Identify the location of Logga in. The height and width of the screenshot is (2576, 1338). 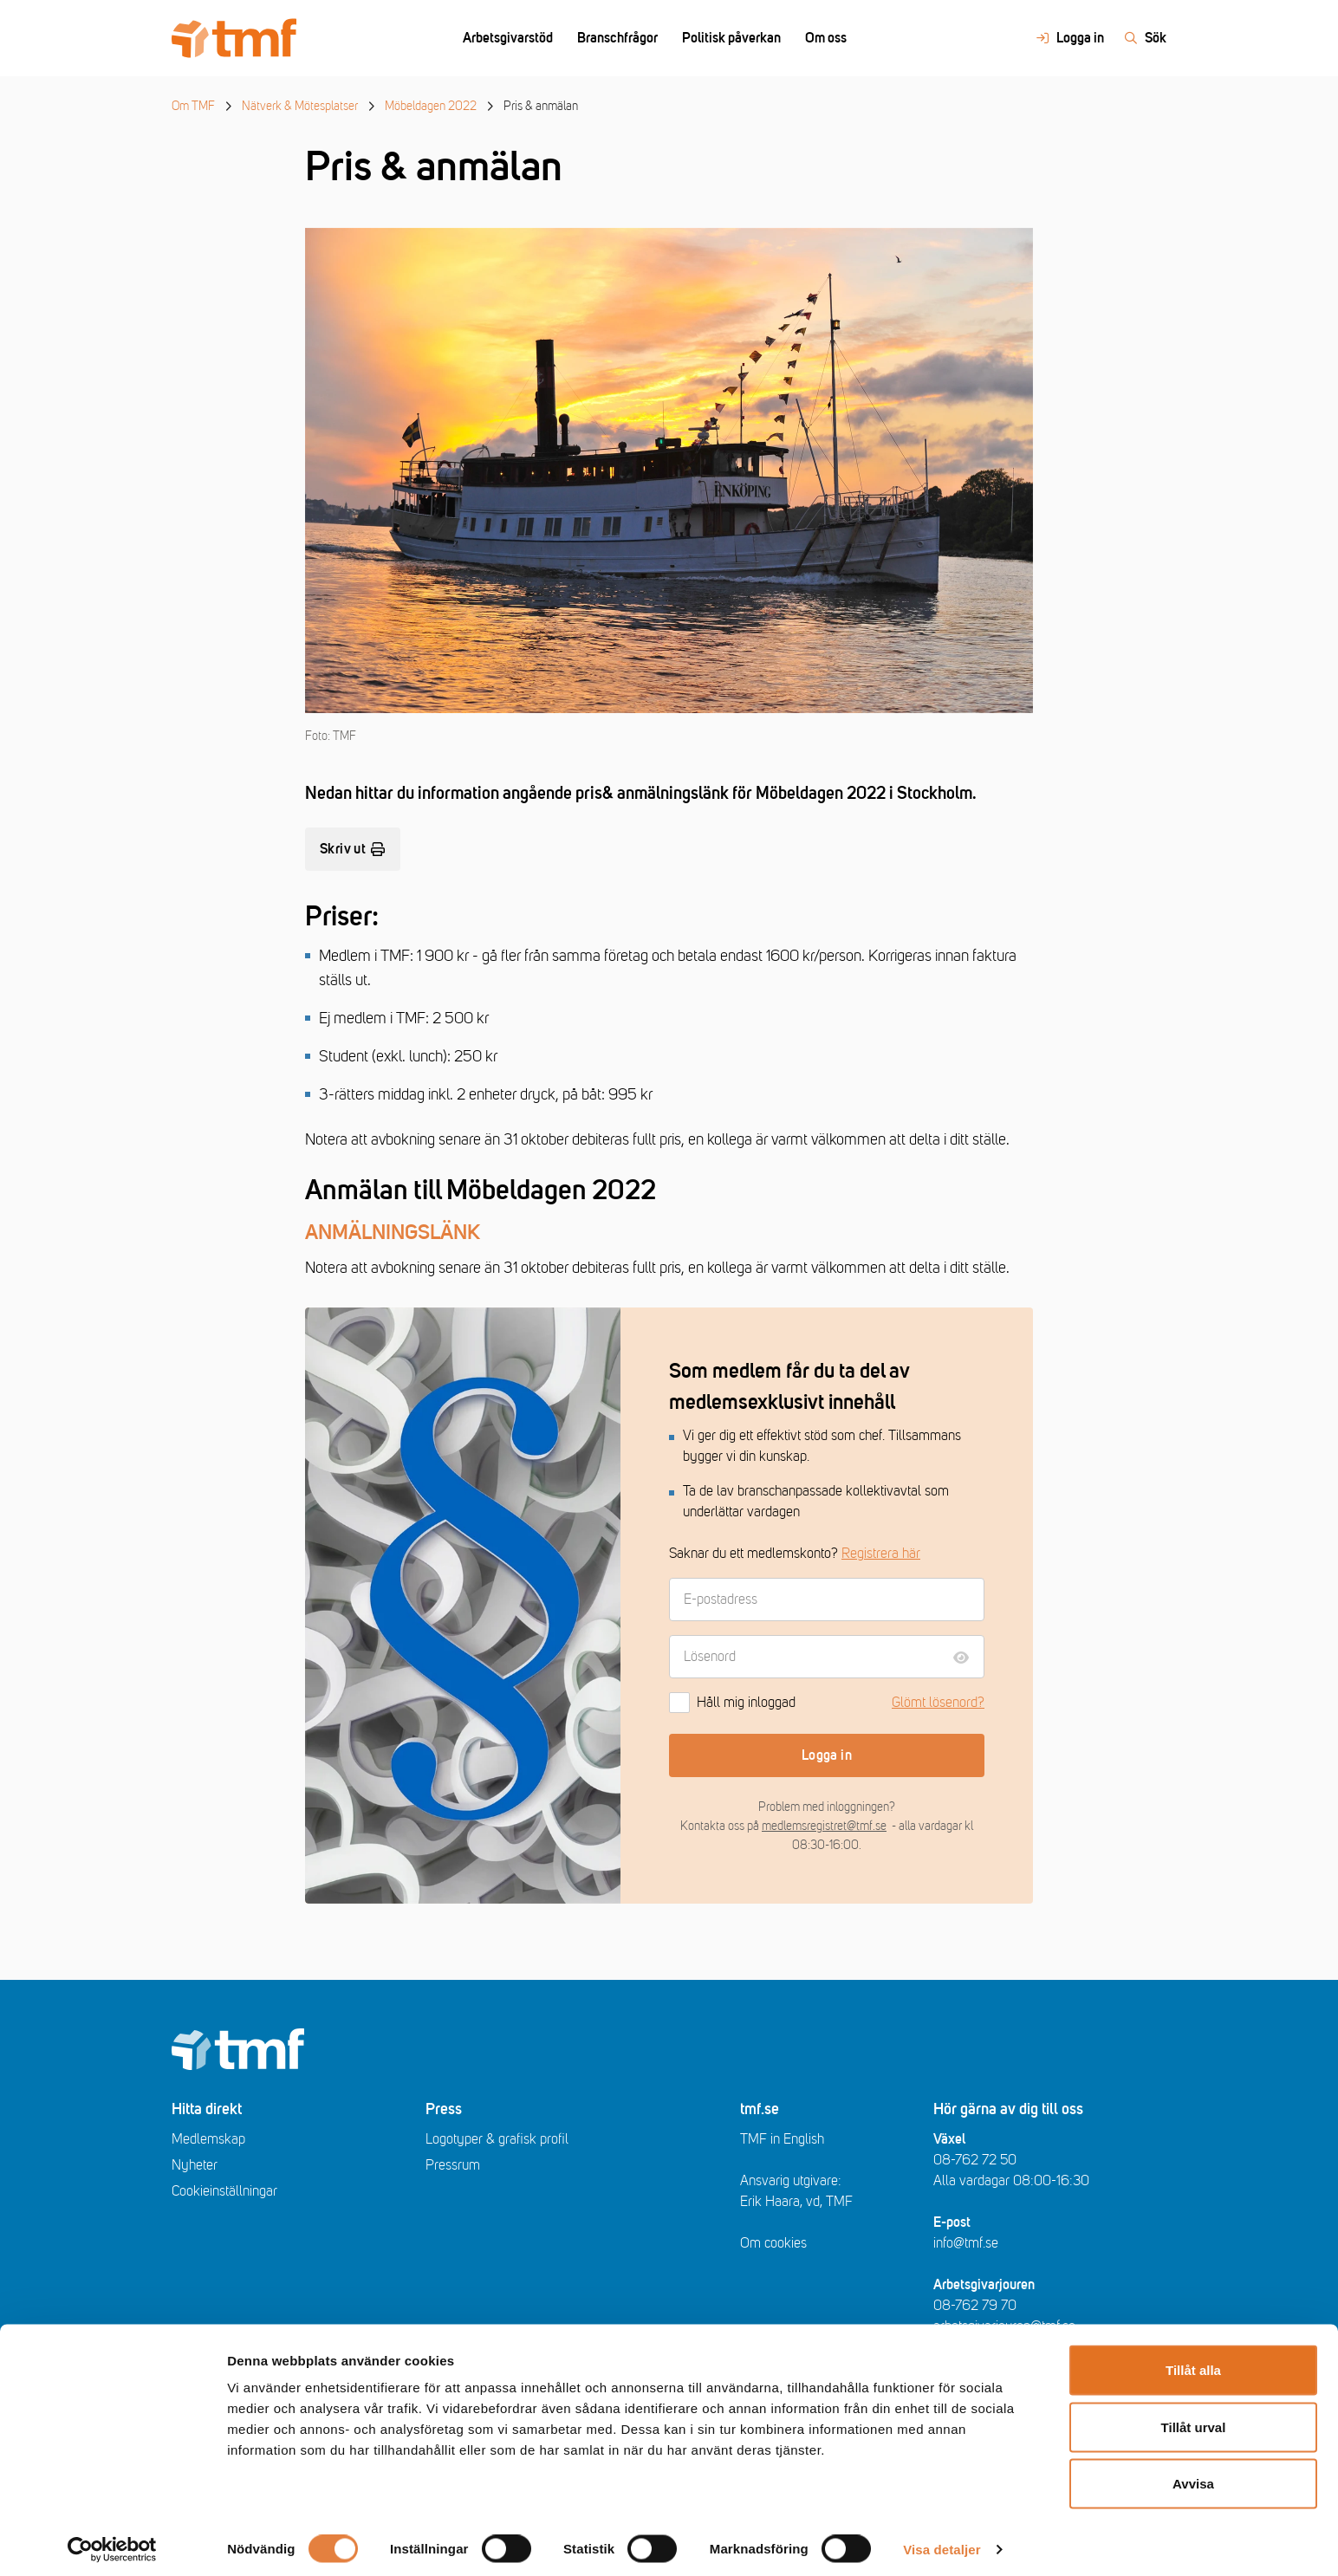
(827, 1755).